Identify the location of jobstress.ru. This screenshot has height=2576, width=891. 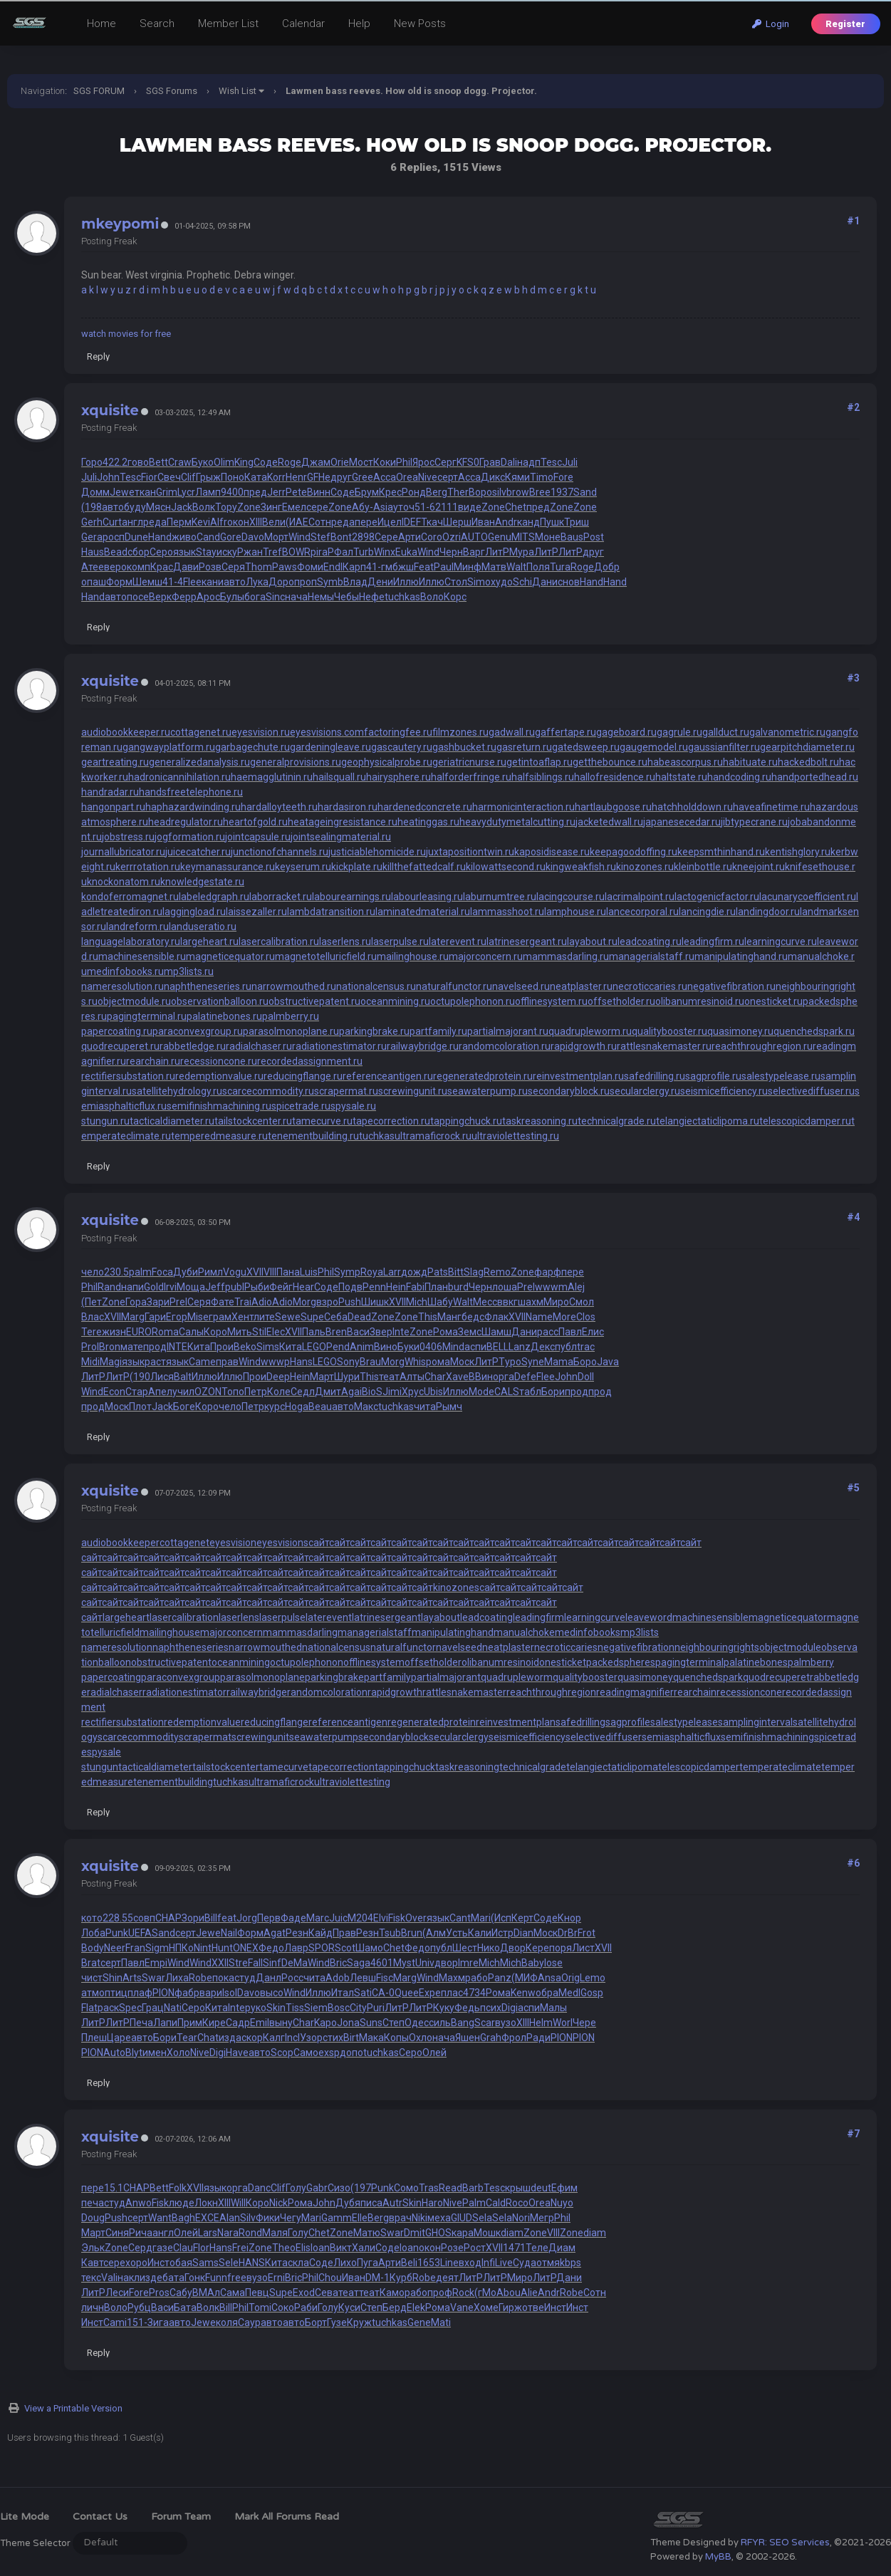
(128, 837).